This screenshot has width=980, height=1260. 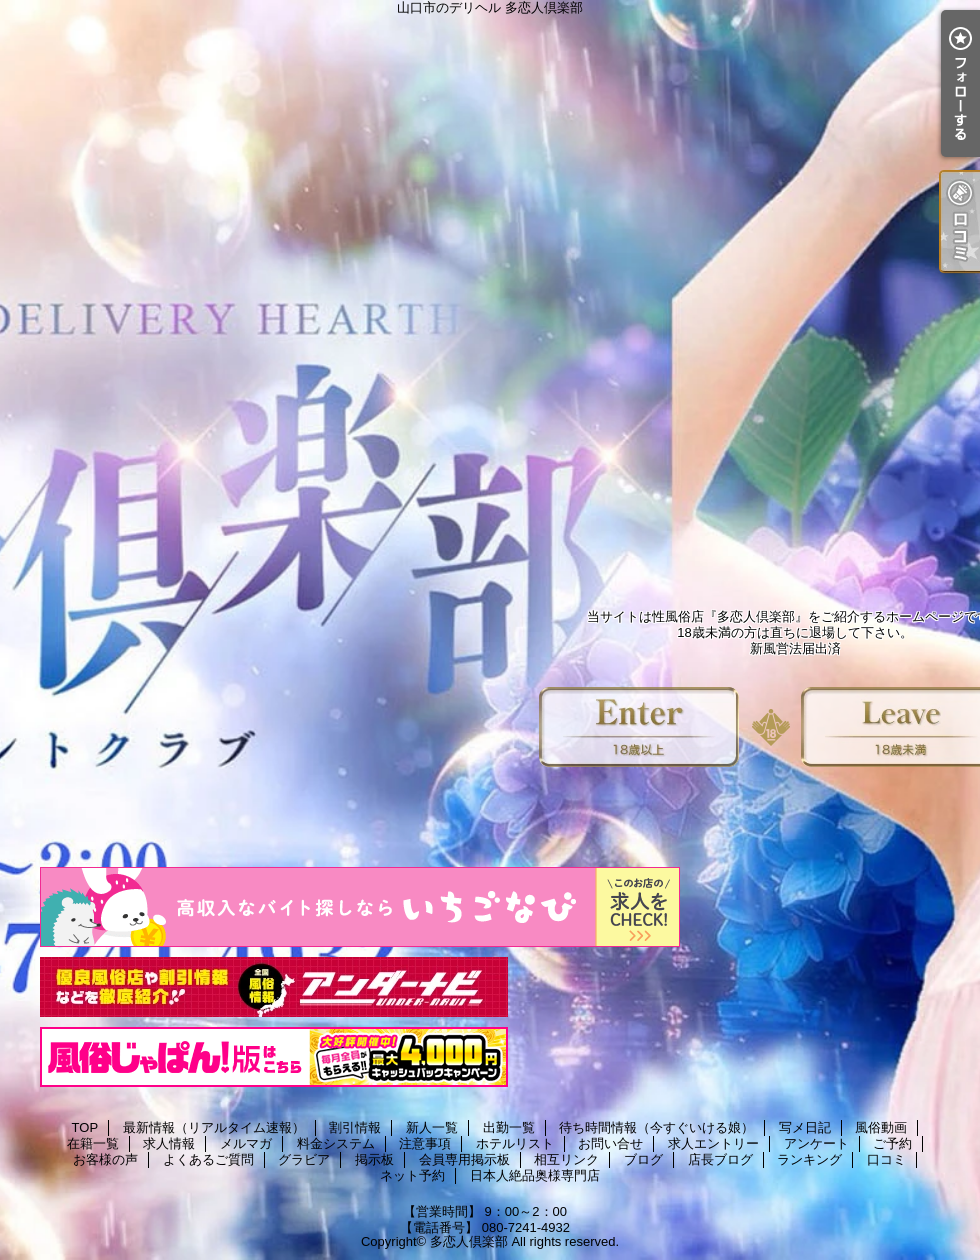 I want to click on 待ち時間情報（今すぐいける娘）, so click(x=656, y=1127).